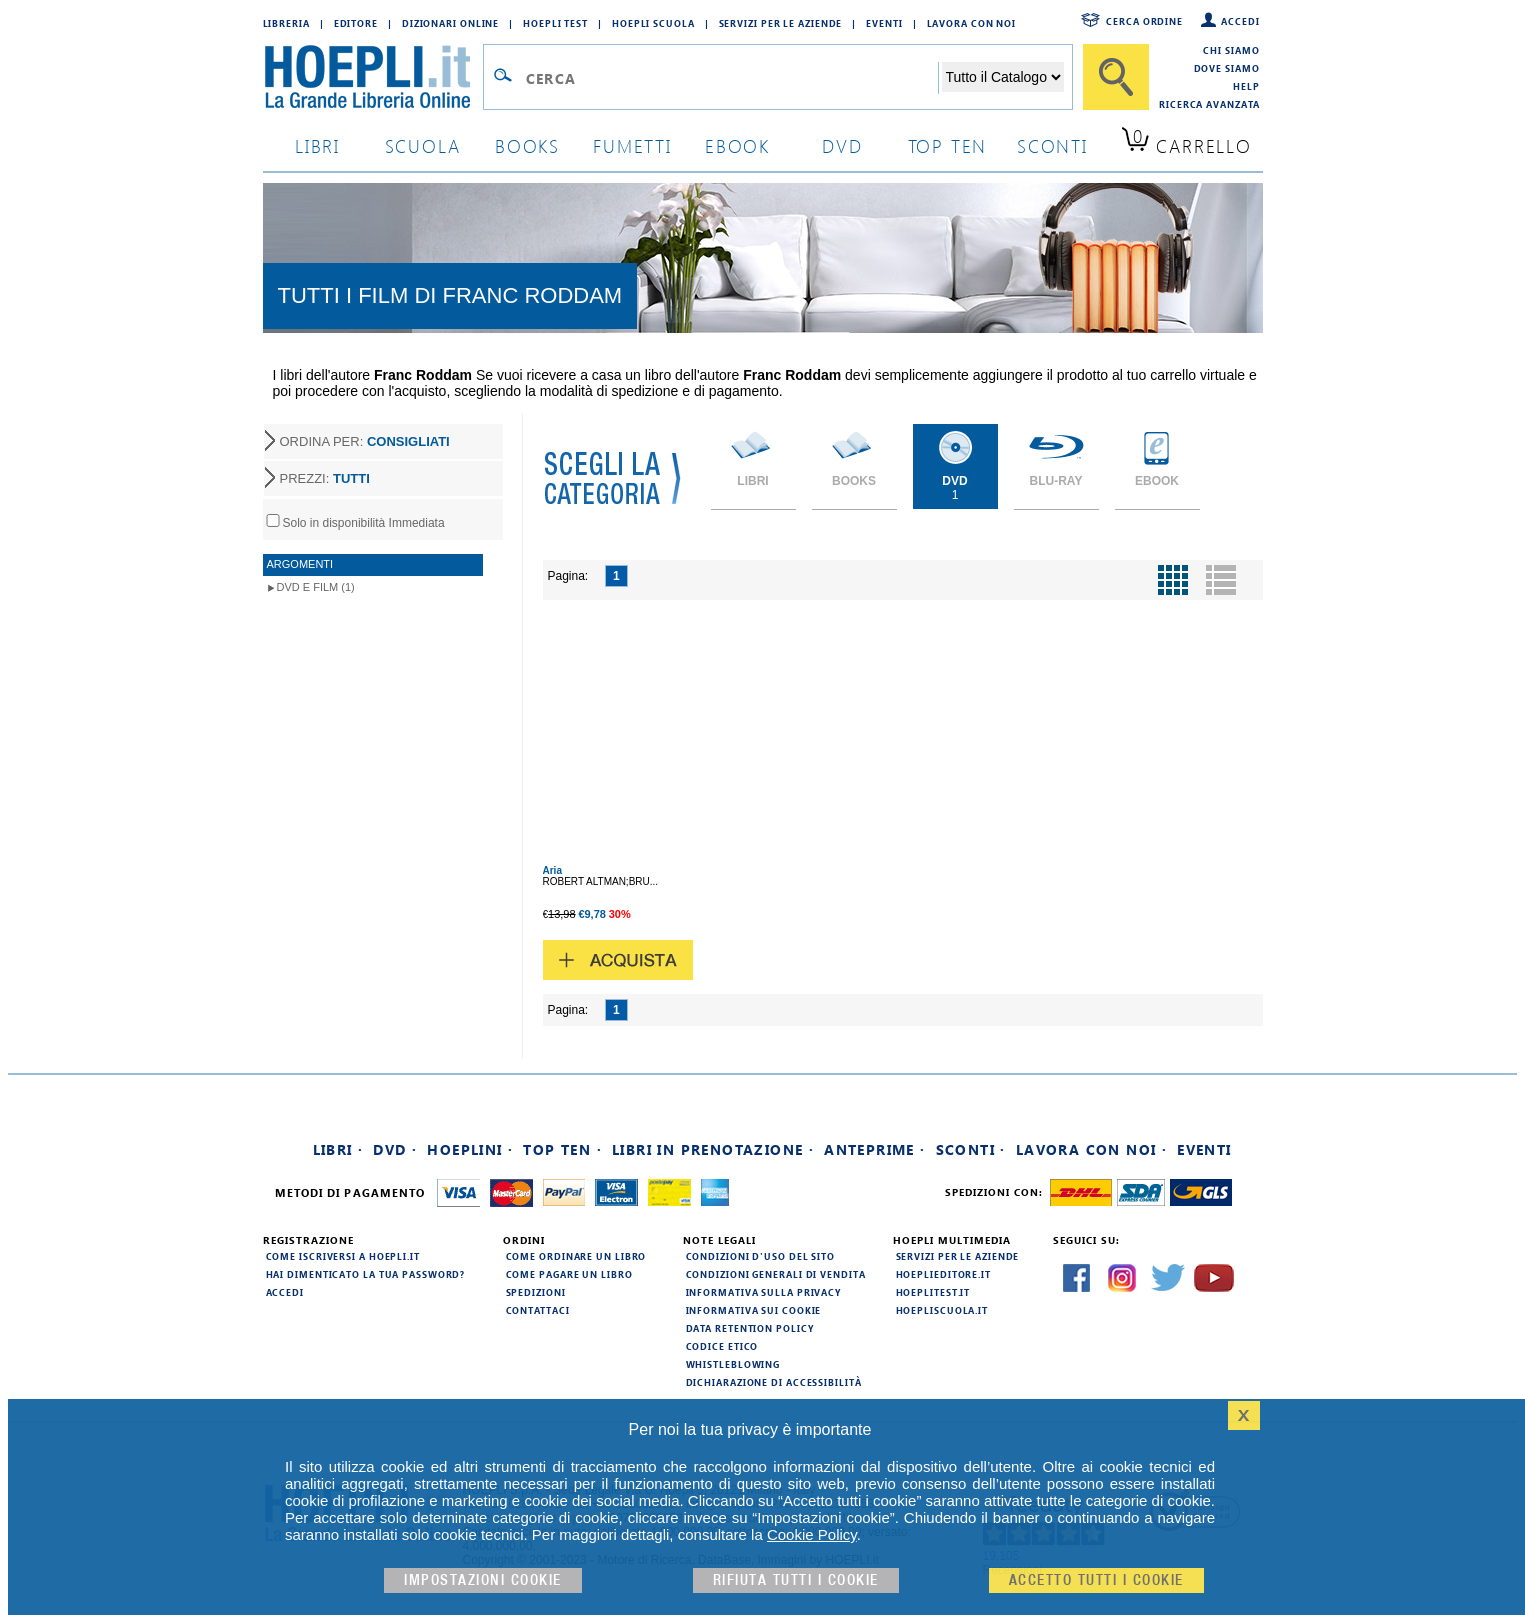 Image resolution: width=1525 pixels, height=1615 pixels. What do you see at coordinates (552, 870) in the screenshot?
I see `Aria` at bounding box center [552, 870].